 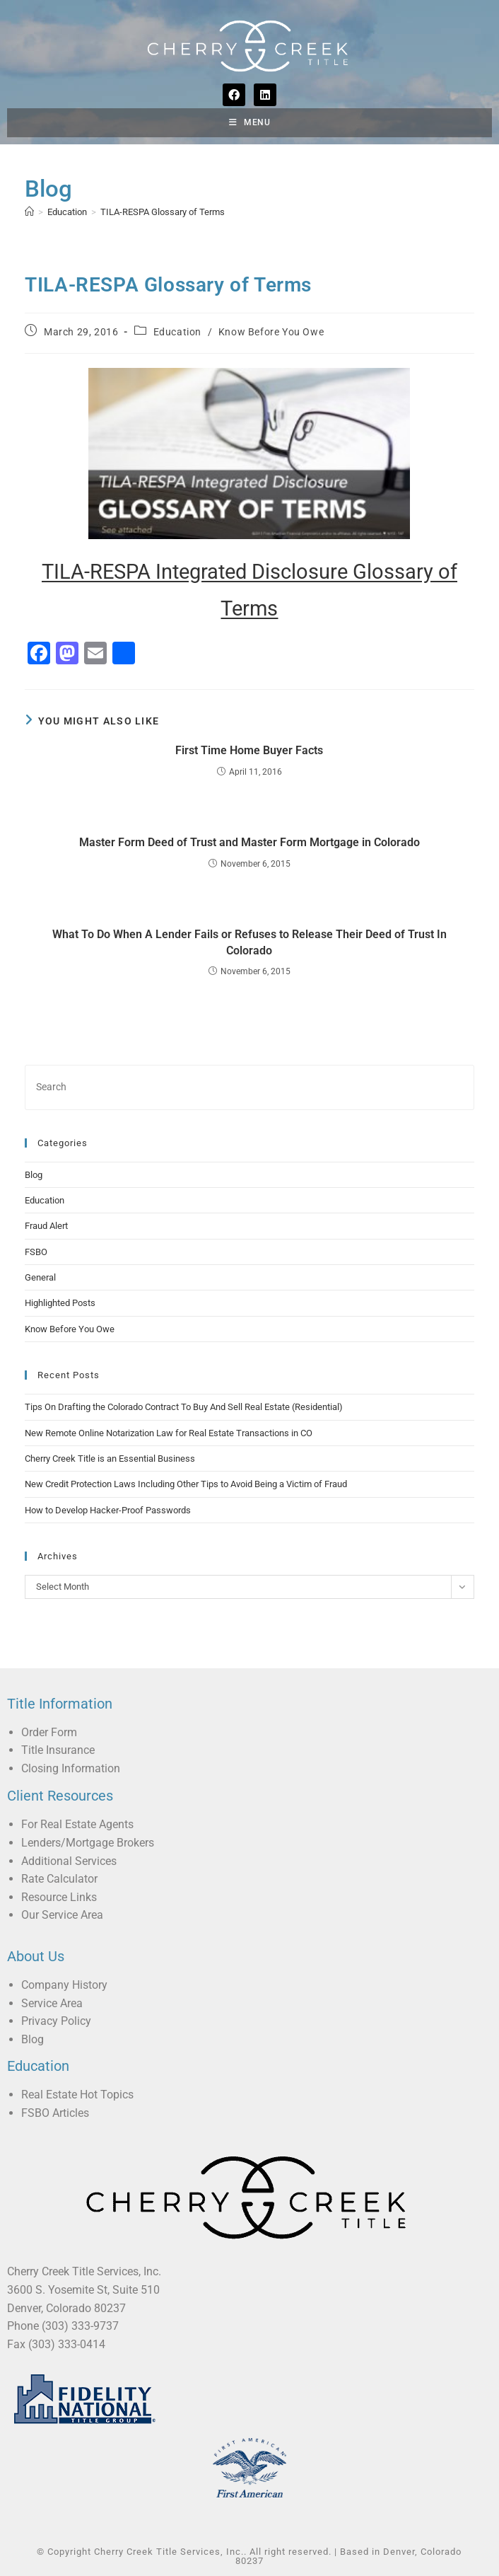 I want to click on First Time Home Buyer Facts, so click(x=249, y=750).